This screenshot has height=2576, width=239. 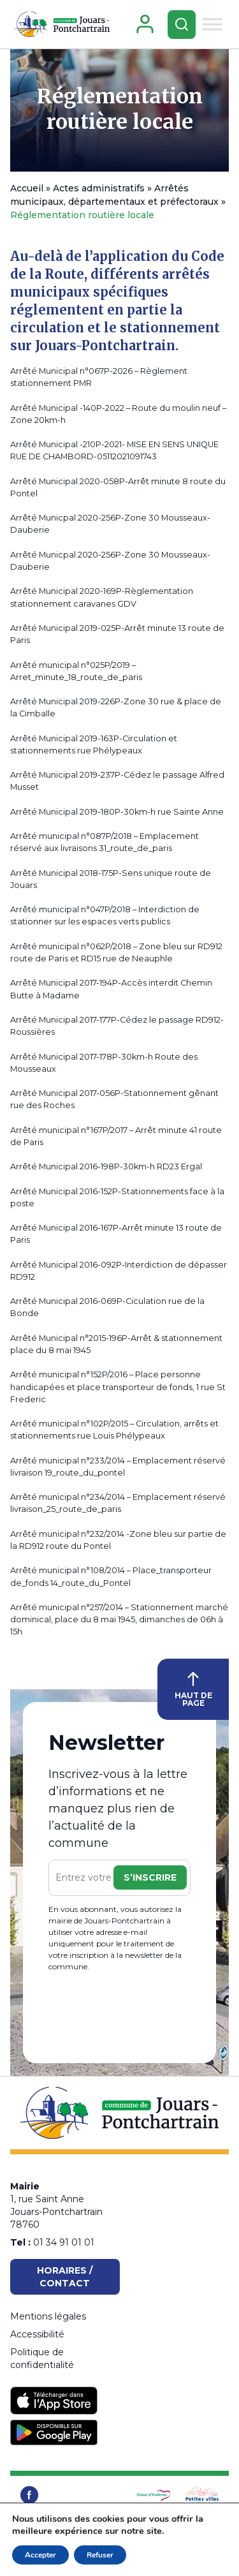 I want to click on Refuser, so click(x=100, y=2555).